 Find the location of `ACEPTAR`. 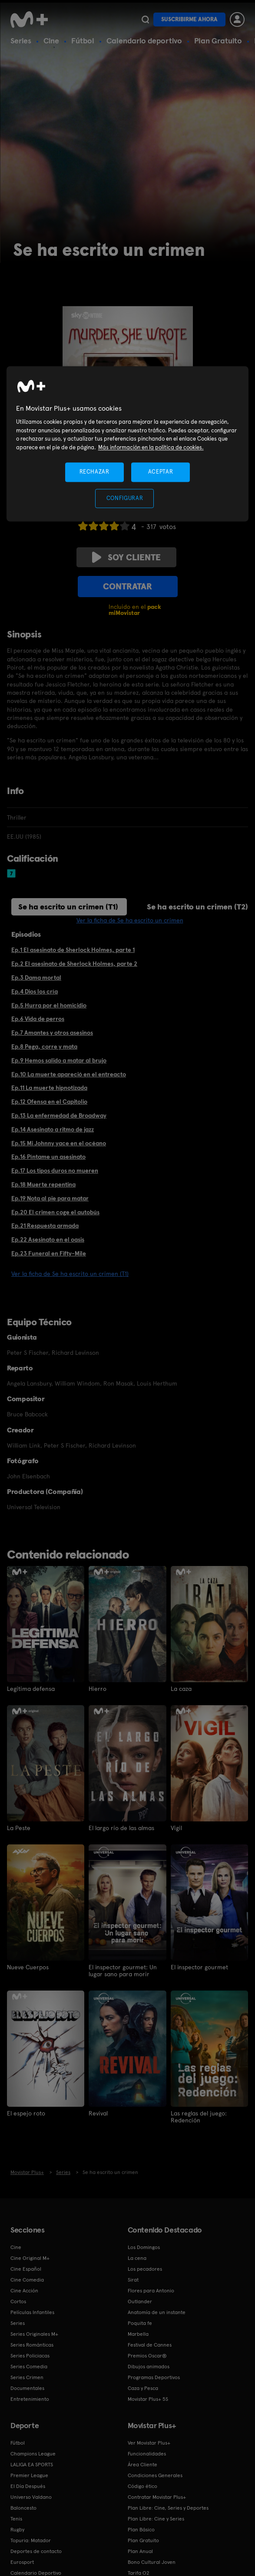

ACEPTAR is located at coordinates (160, 472).